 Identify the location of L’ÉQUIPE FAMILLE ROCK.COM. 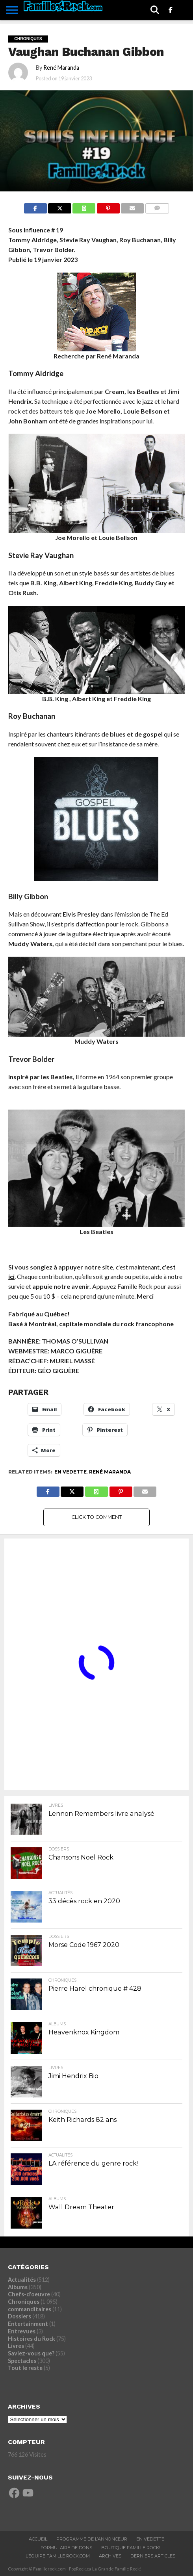
(58, 2556).